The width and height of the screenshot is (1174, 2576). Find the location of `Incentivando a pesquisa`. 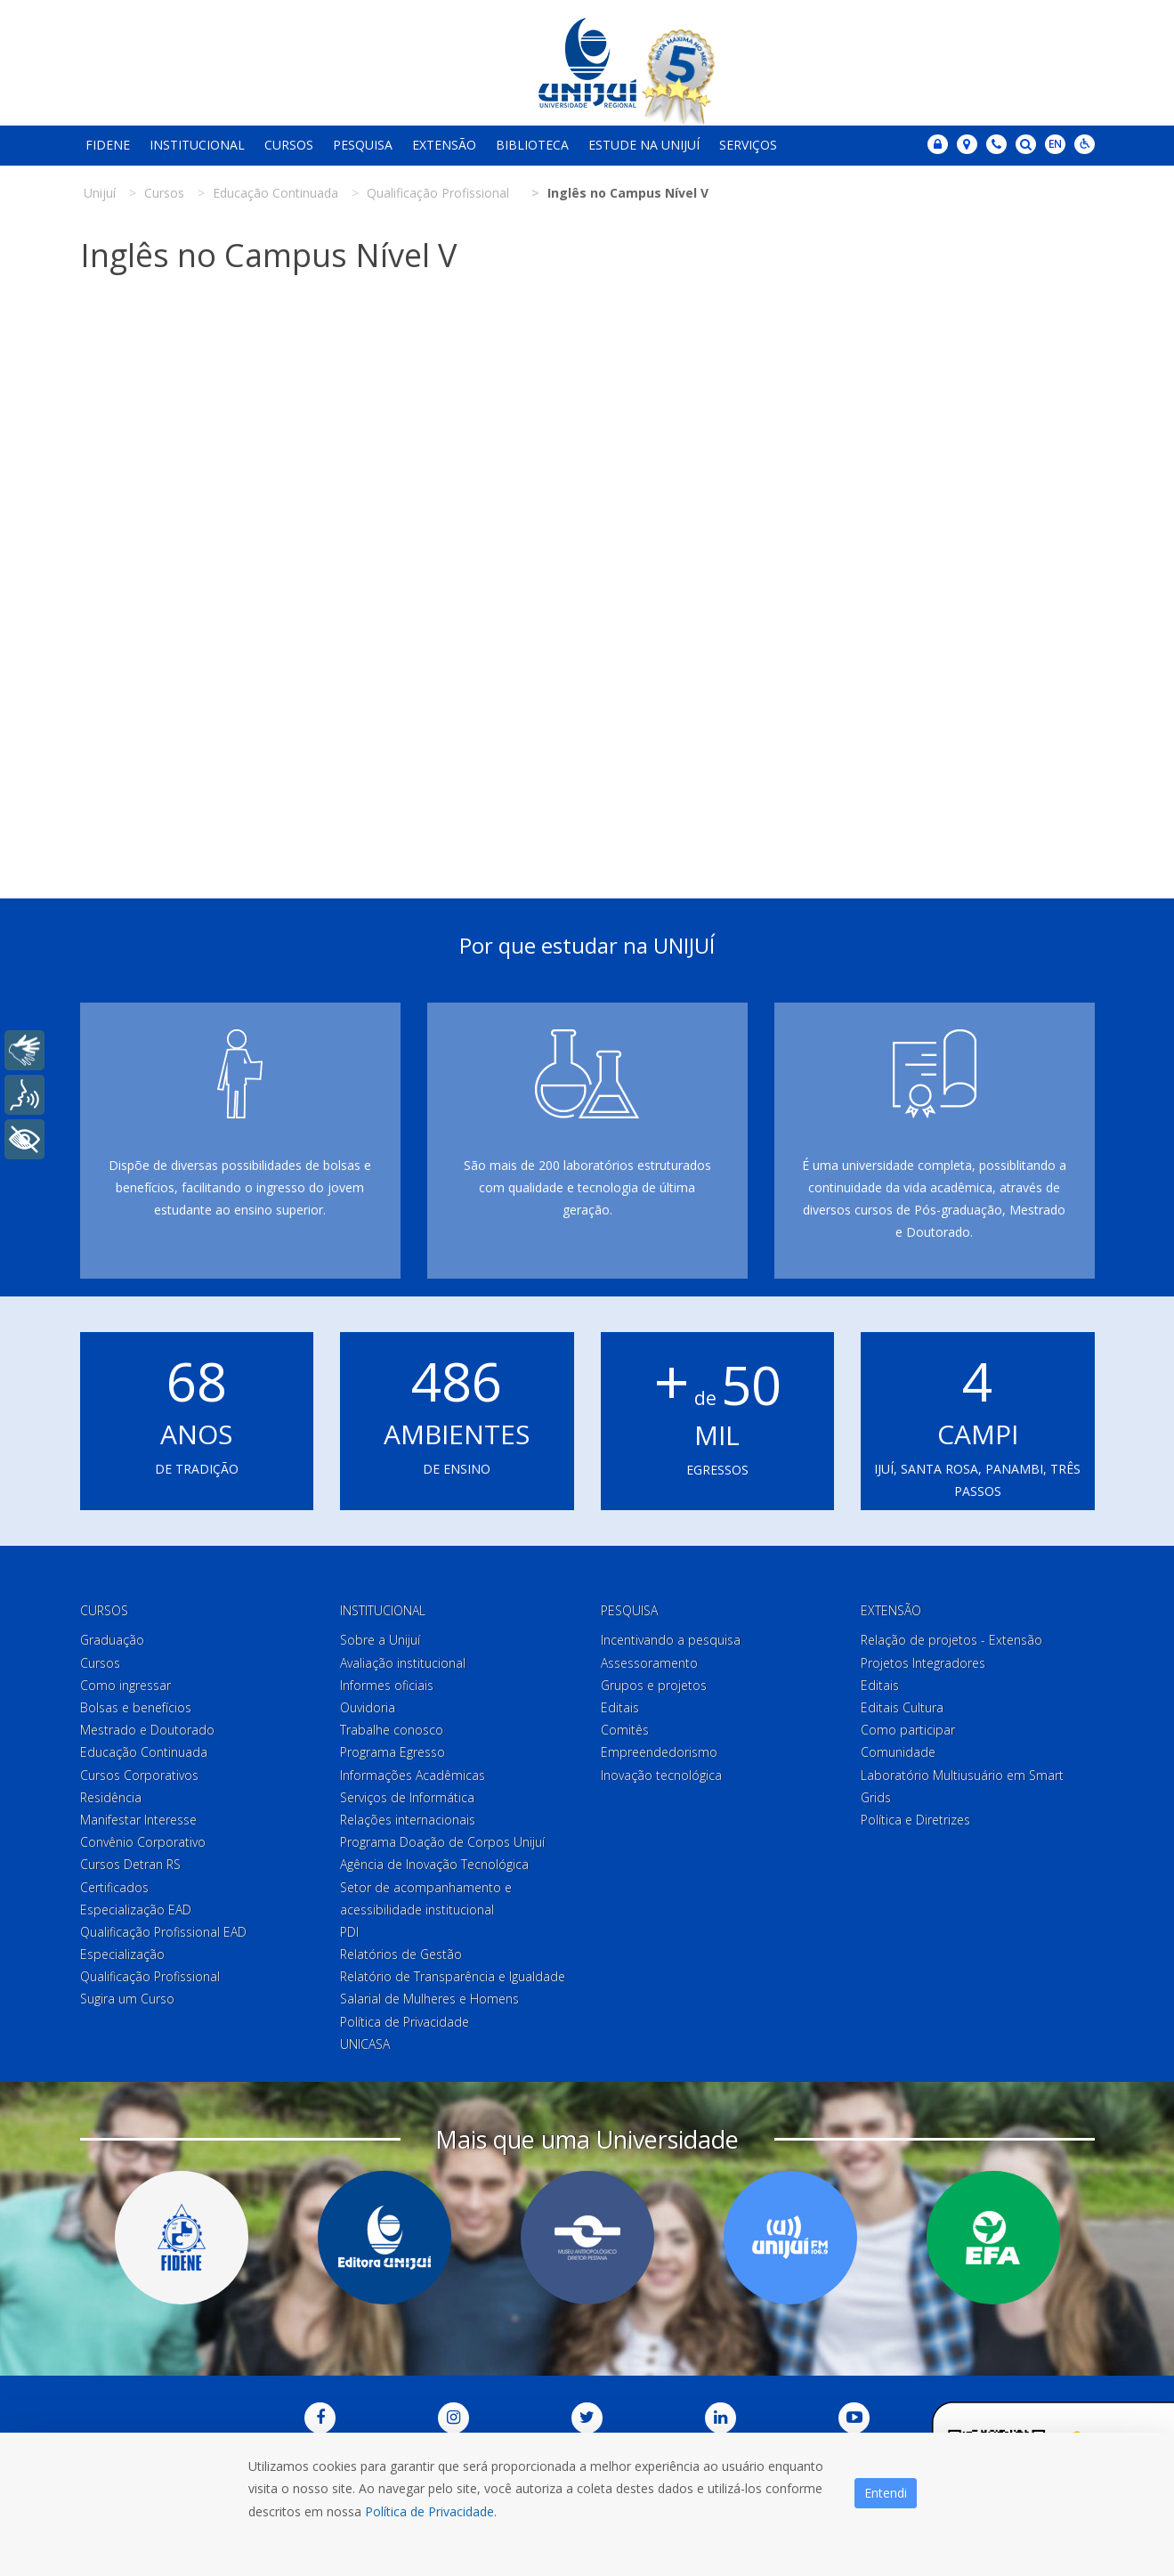

Incentivando a pesquisa is located at coordinates (671, 1639).